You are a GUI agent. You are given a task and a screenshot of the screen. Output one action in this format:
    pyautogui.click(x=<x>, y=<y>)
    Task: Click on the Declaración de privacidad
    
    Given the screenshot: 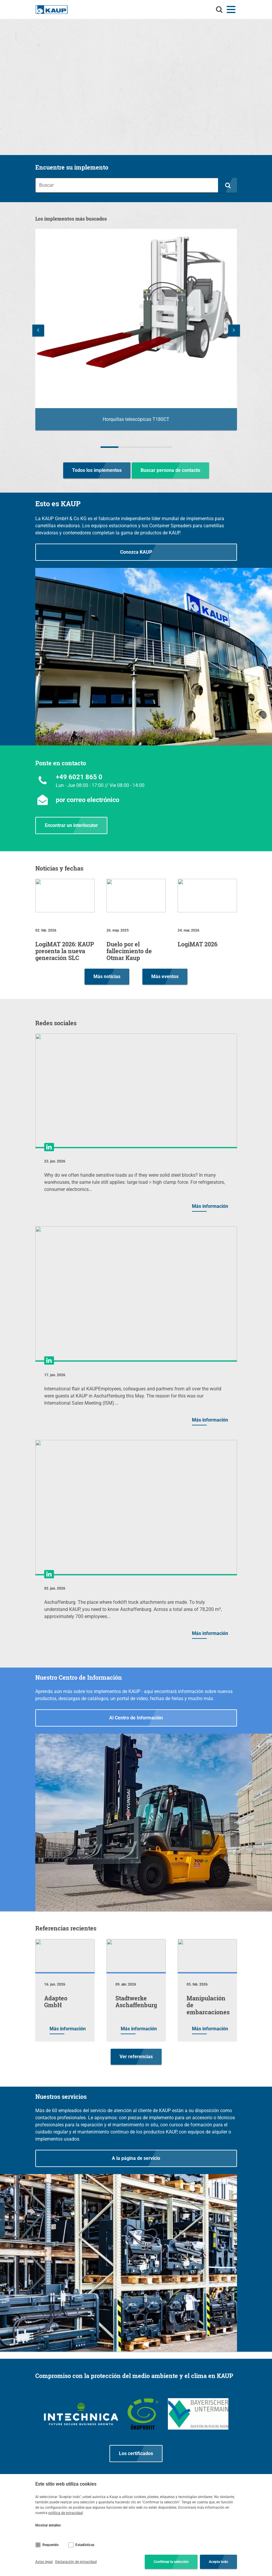 What is the action you would take?
    pyautogui.click(x=76, y=2562)
    